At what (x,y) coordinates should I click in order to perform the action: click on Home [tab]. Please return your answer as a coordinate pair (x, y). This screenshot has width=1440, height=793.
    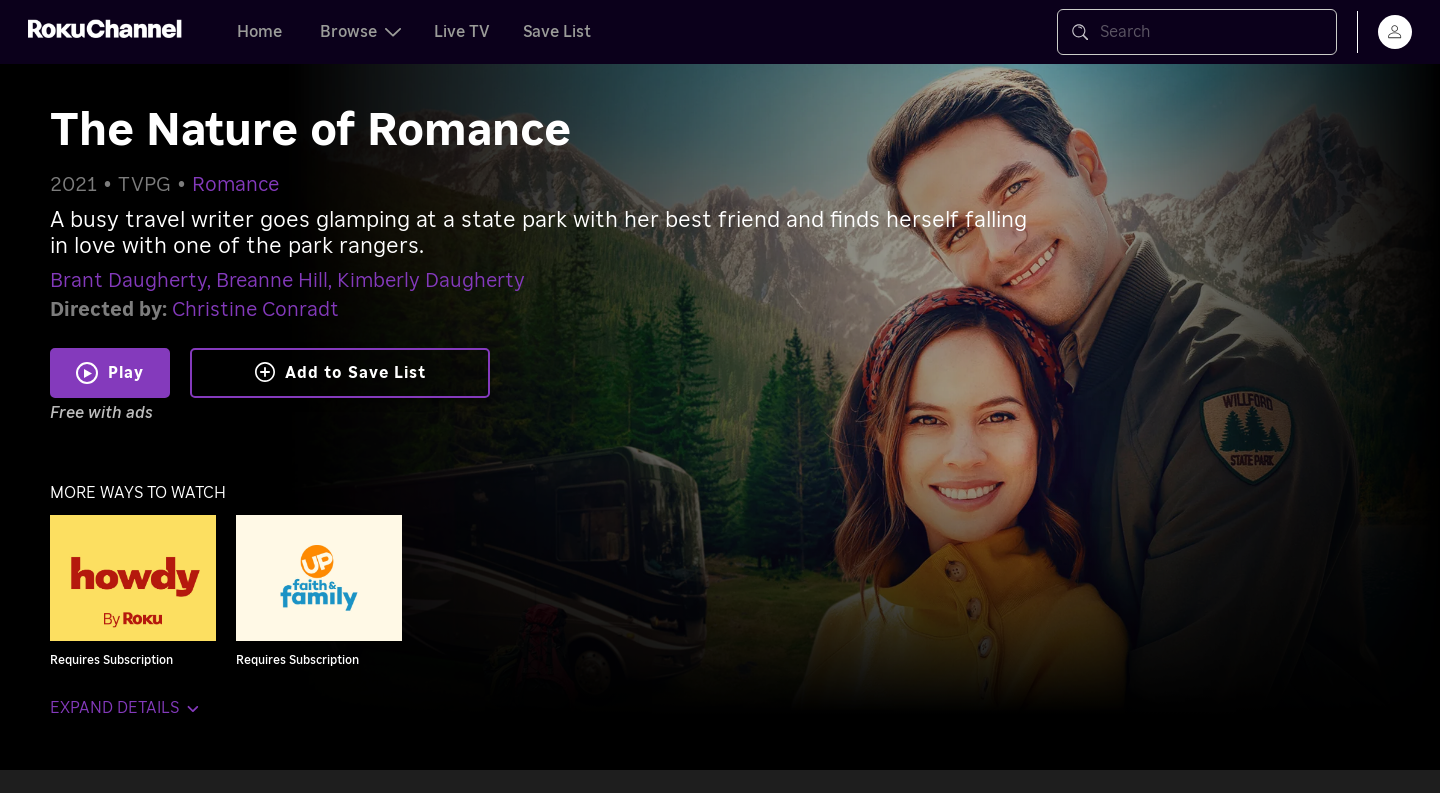
    Looking at the image, I should click on (259, 32).